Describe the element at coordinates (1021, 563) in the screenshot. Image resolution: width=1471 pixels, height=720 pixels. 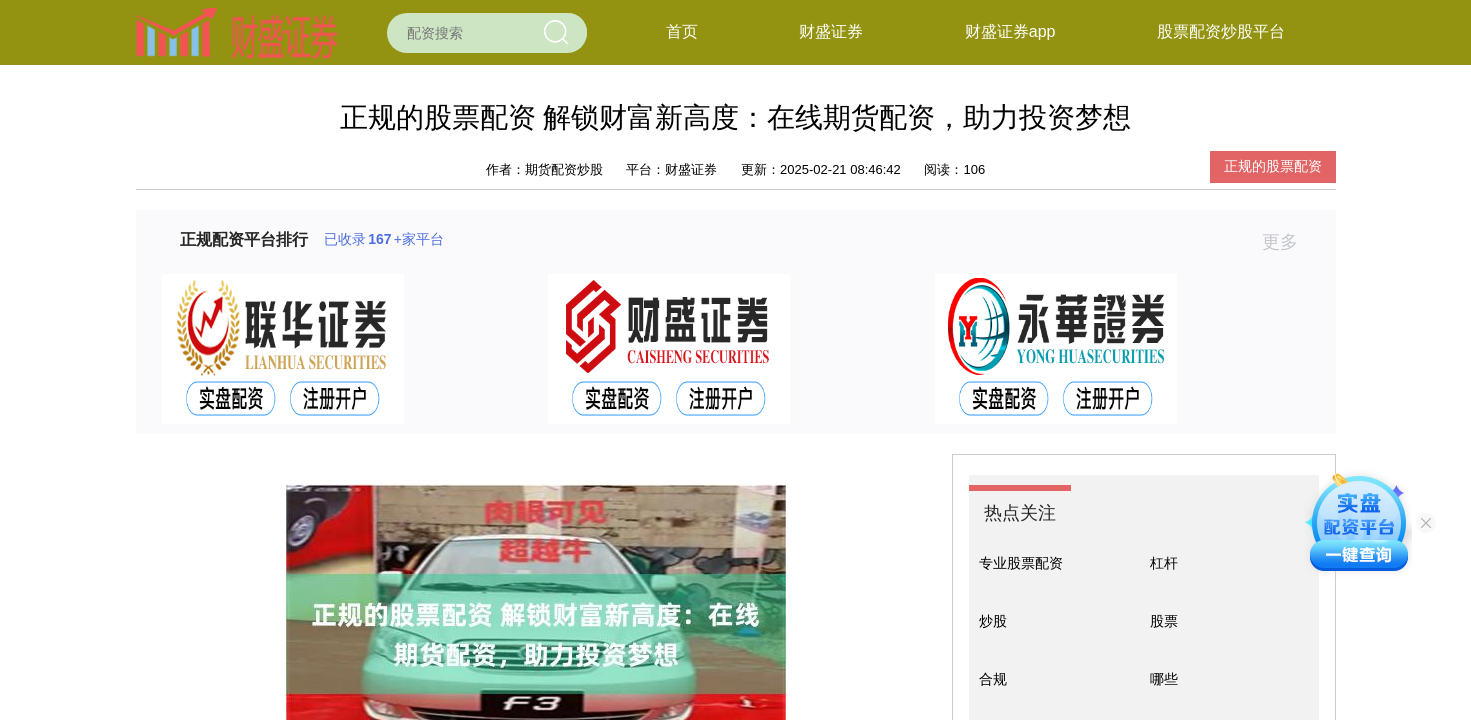
I see `专业股票配资` at that location.